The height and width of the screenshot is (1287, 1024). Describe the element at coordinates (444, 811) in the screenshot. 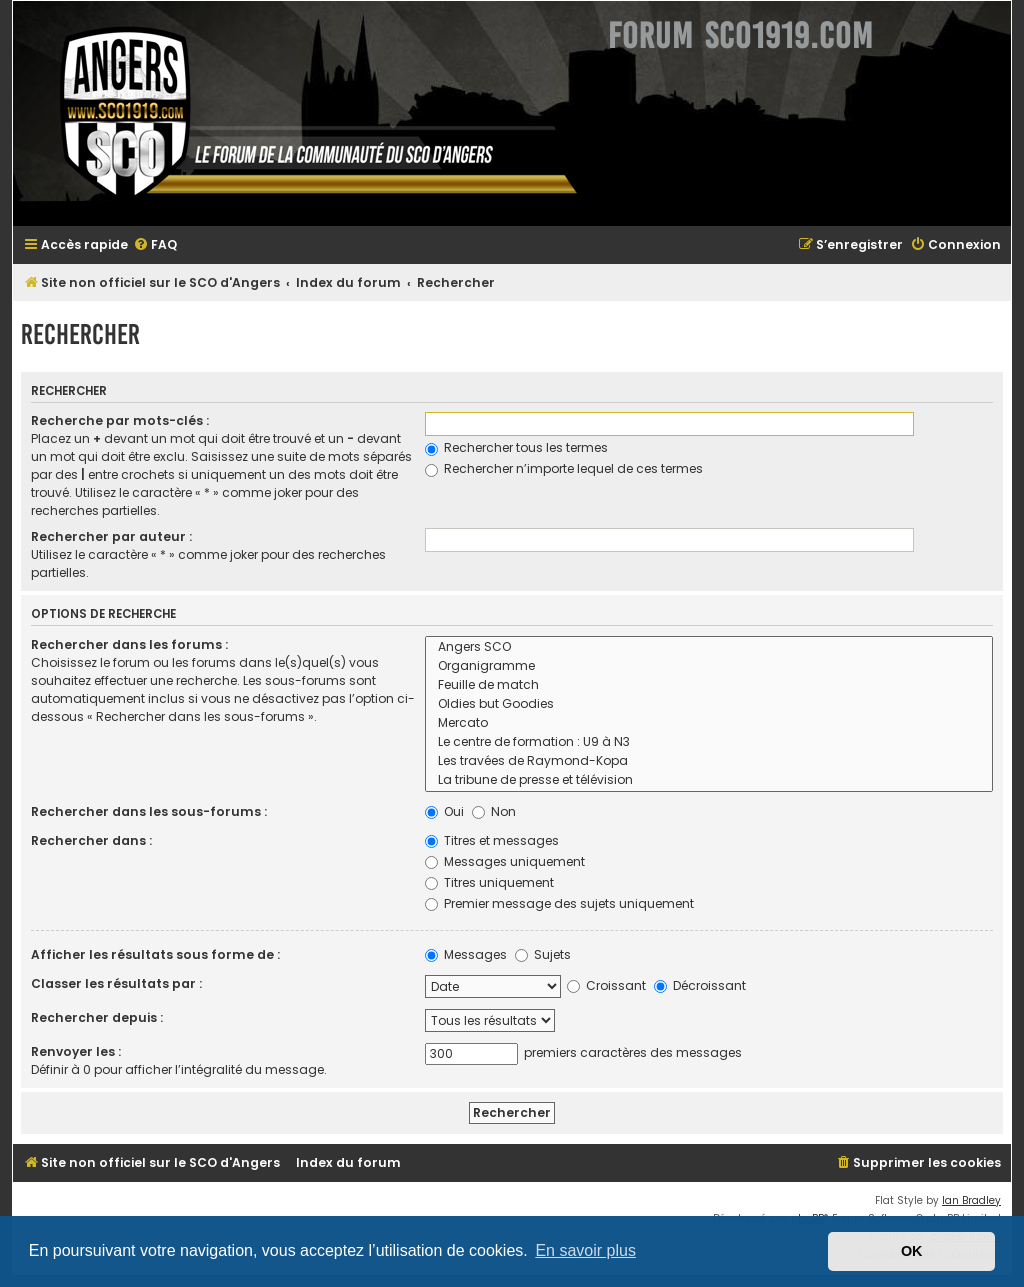

I see `Oui` at that location.